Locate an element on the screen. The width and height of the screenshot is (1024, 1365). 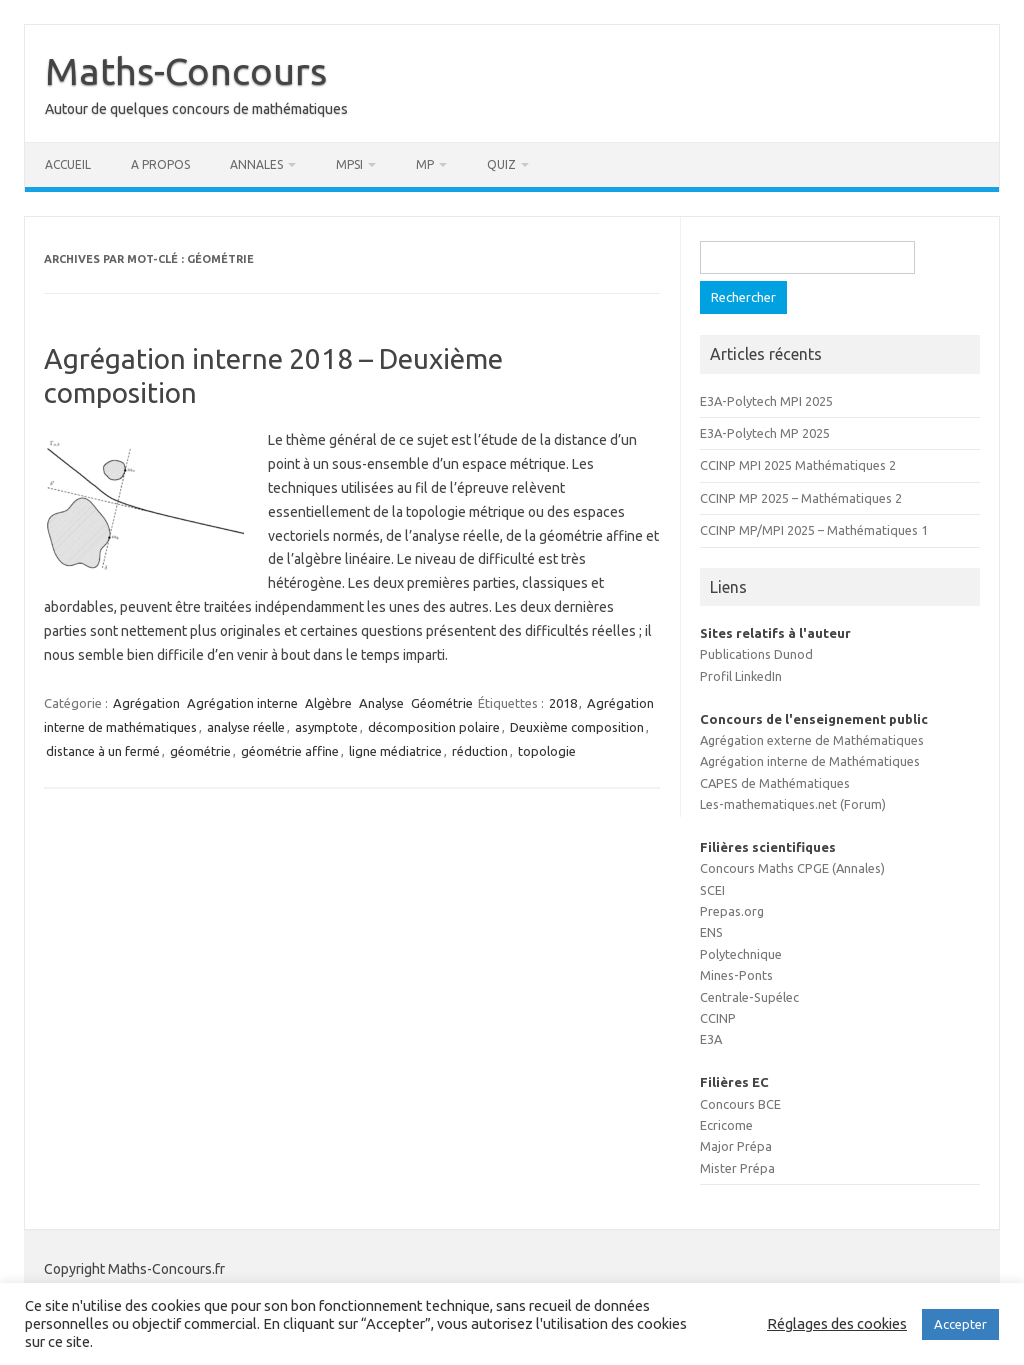
ligne médiatrice is located at coordinates (395, 751).